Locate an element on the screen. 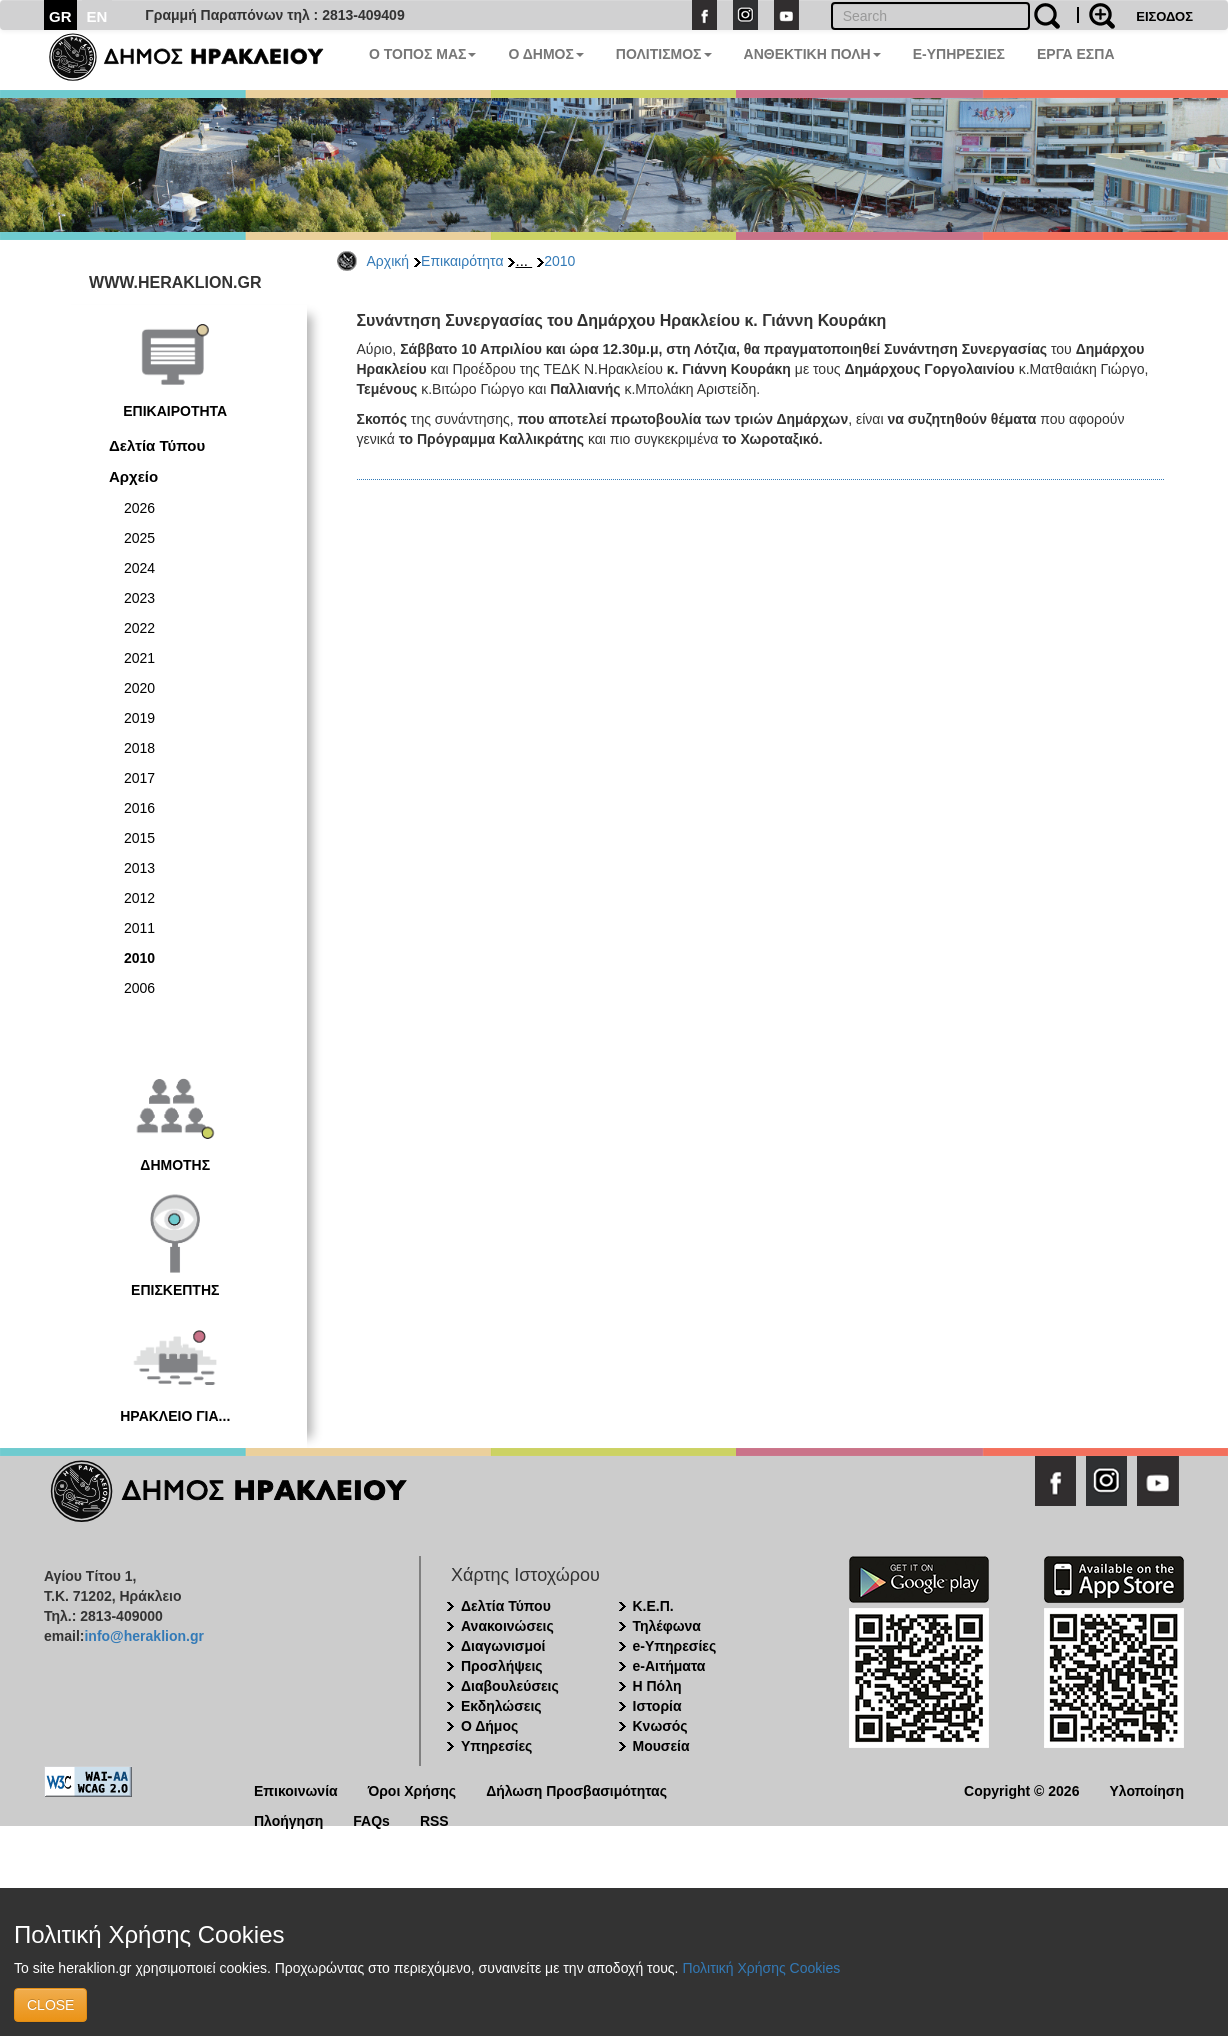 The image size is (1228, 2036). 2018 is located at coordinates (139, 748).